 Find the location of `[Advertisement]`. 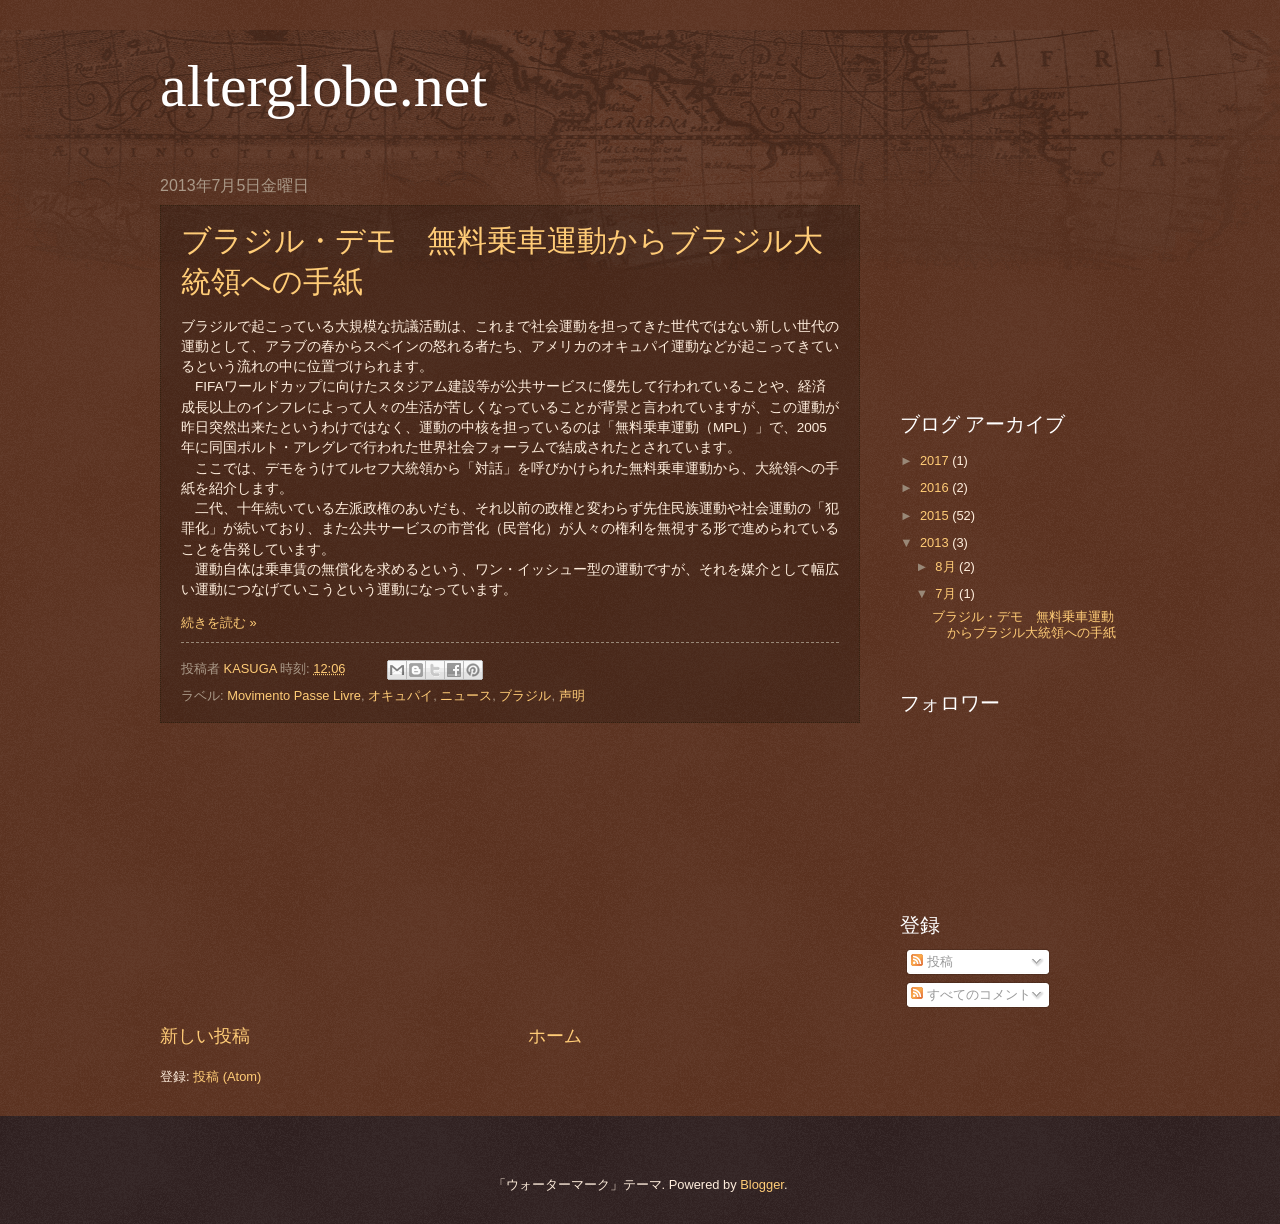

[Advertisement] is located at coordinates (510, 874).